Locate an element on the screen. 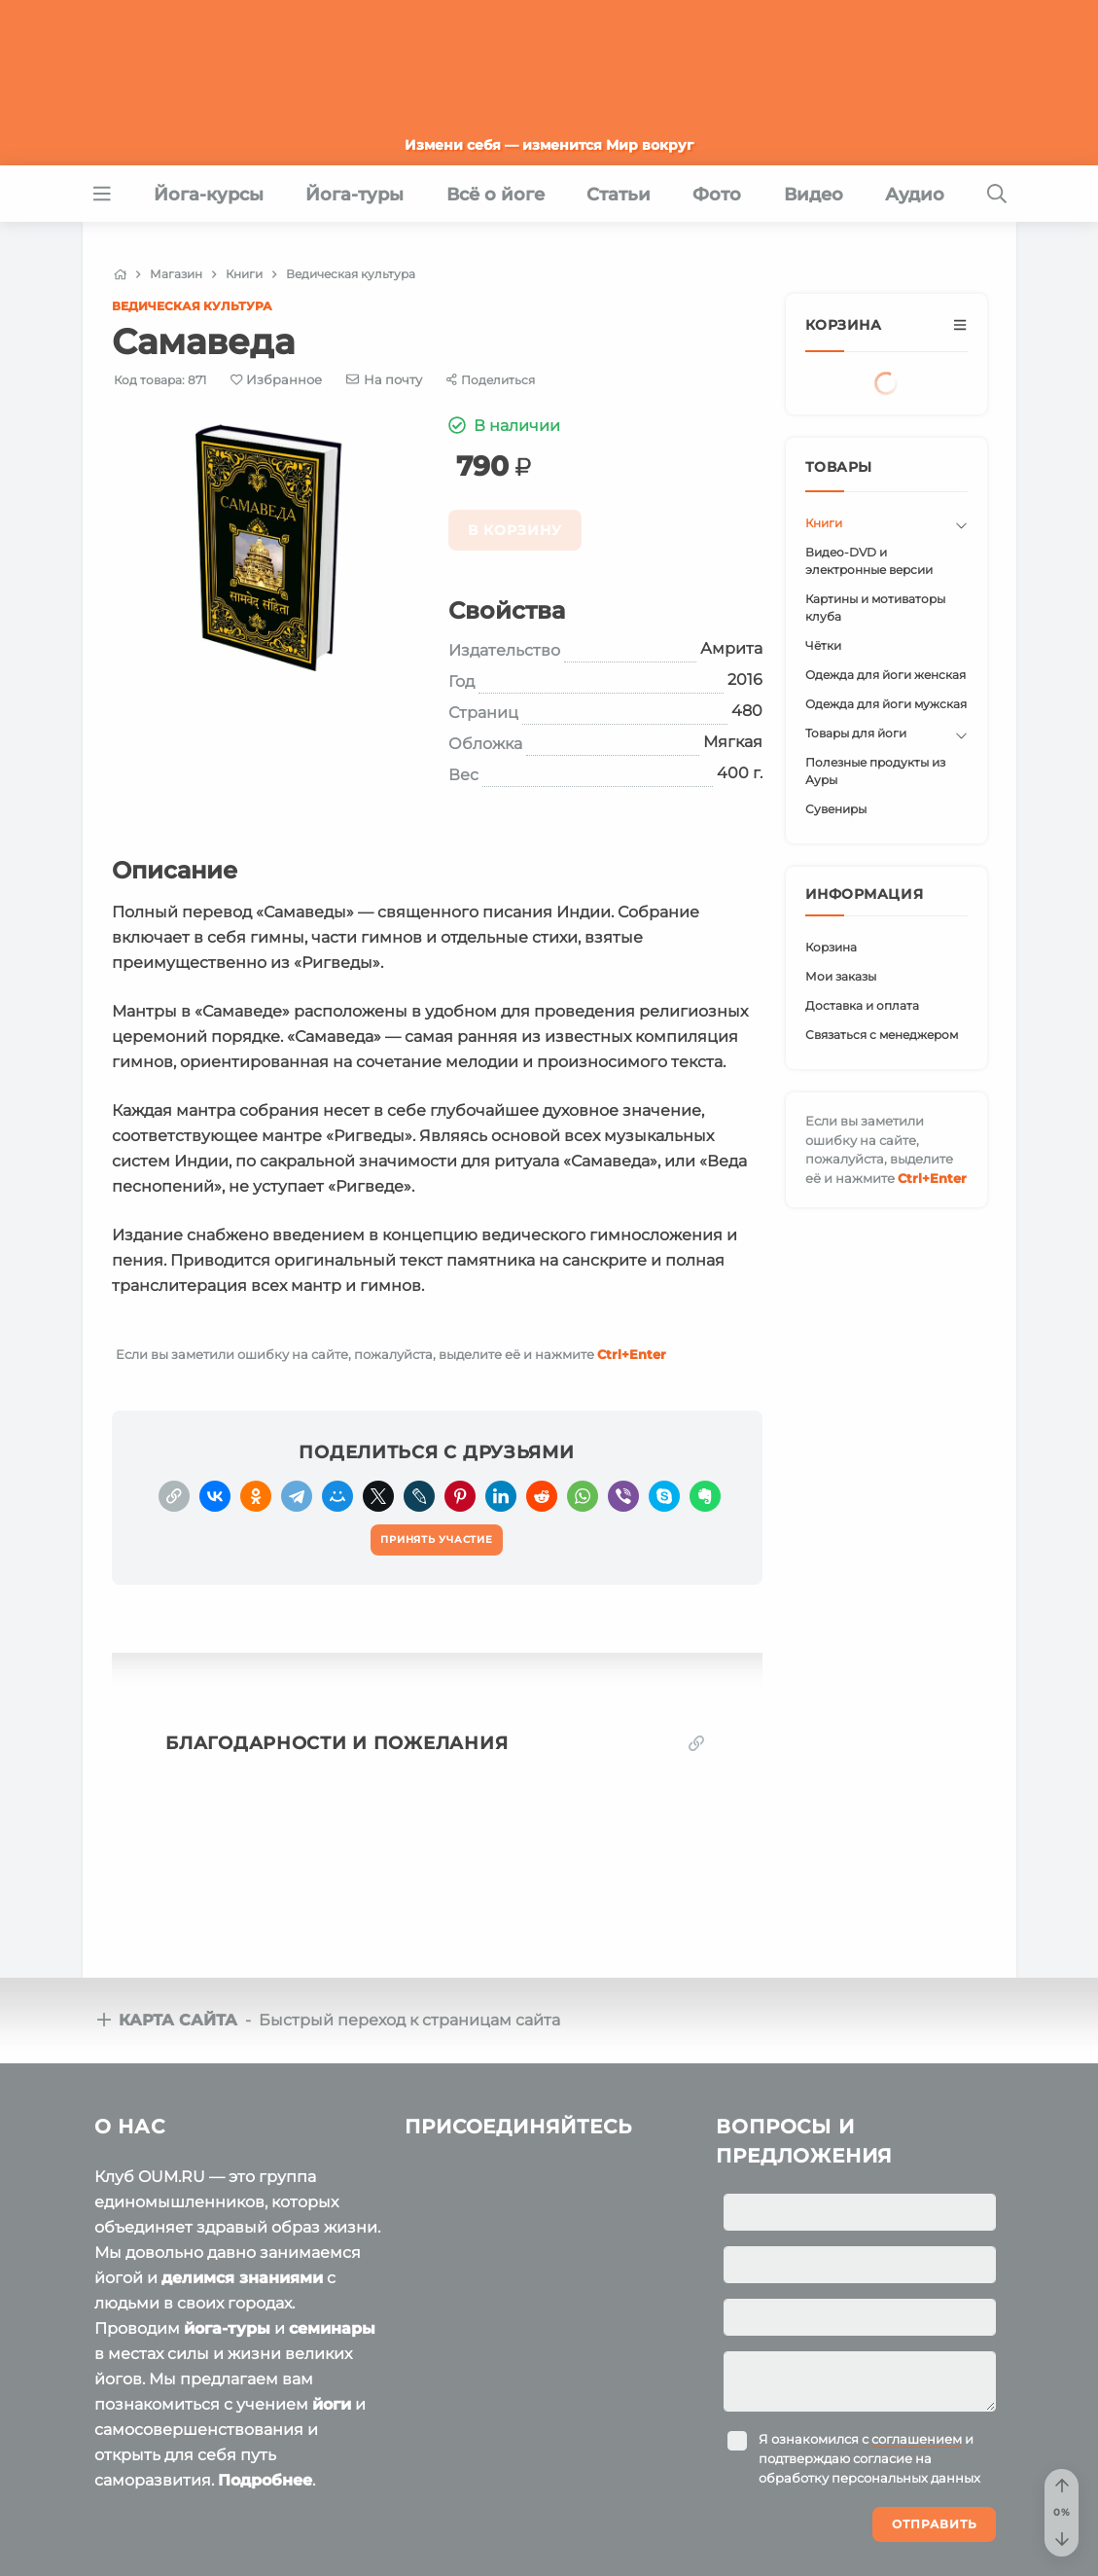 The image size is (1098, 2576). +Enter is located at coordinates (631, 1354).